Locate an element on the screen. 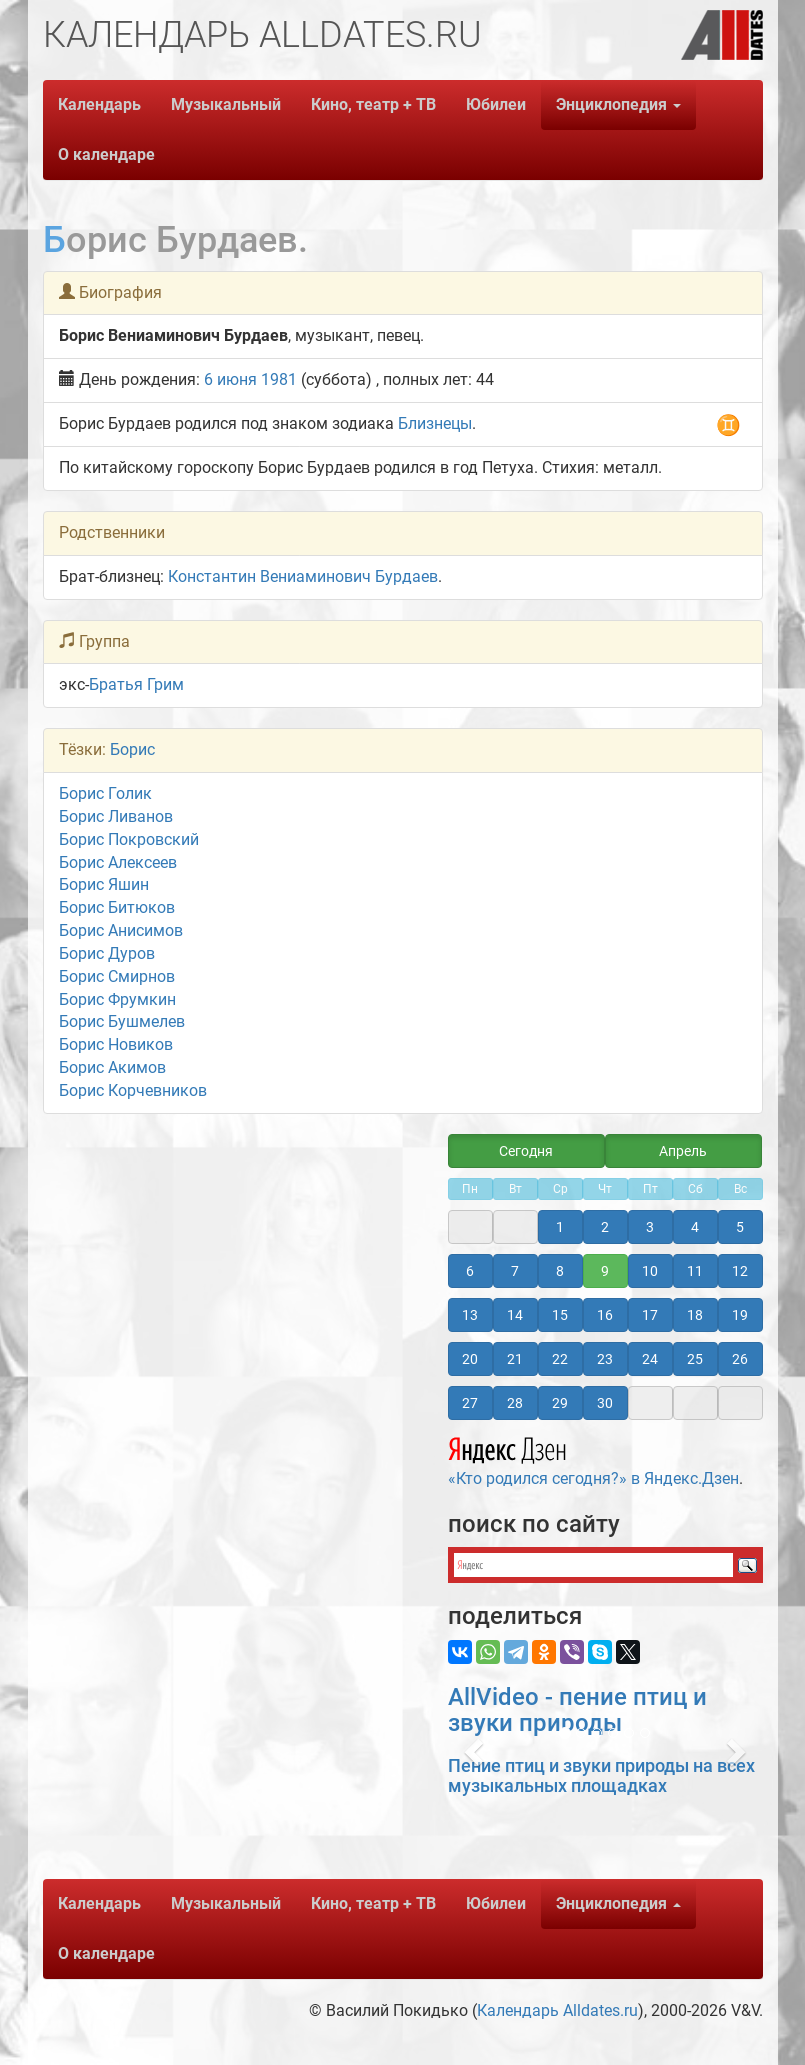  AllVideo - пение птиц и звуки природы is located at coordinates (577, 1710).